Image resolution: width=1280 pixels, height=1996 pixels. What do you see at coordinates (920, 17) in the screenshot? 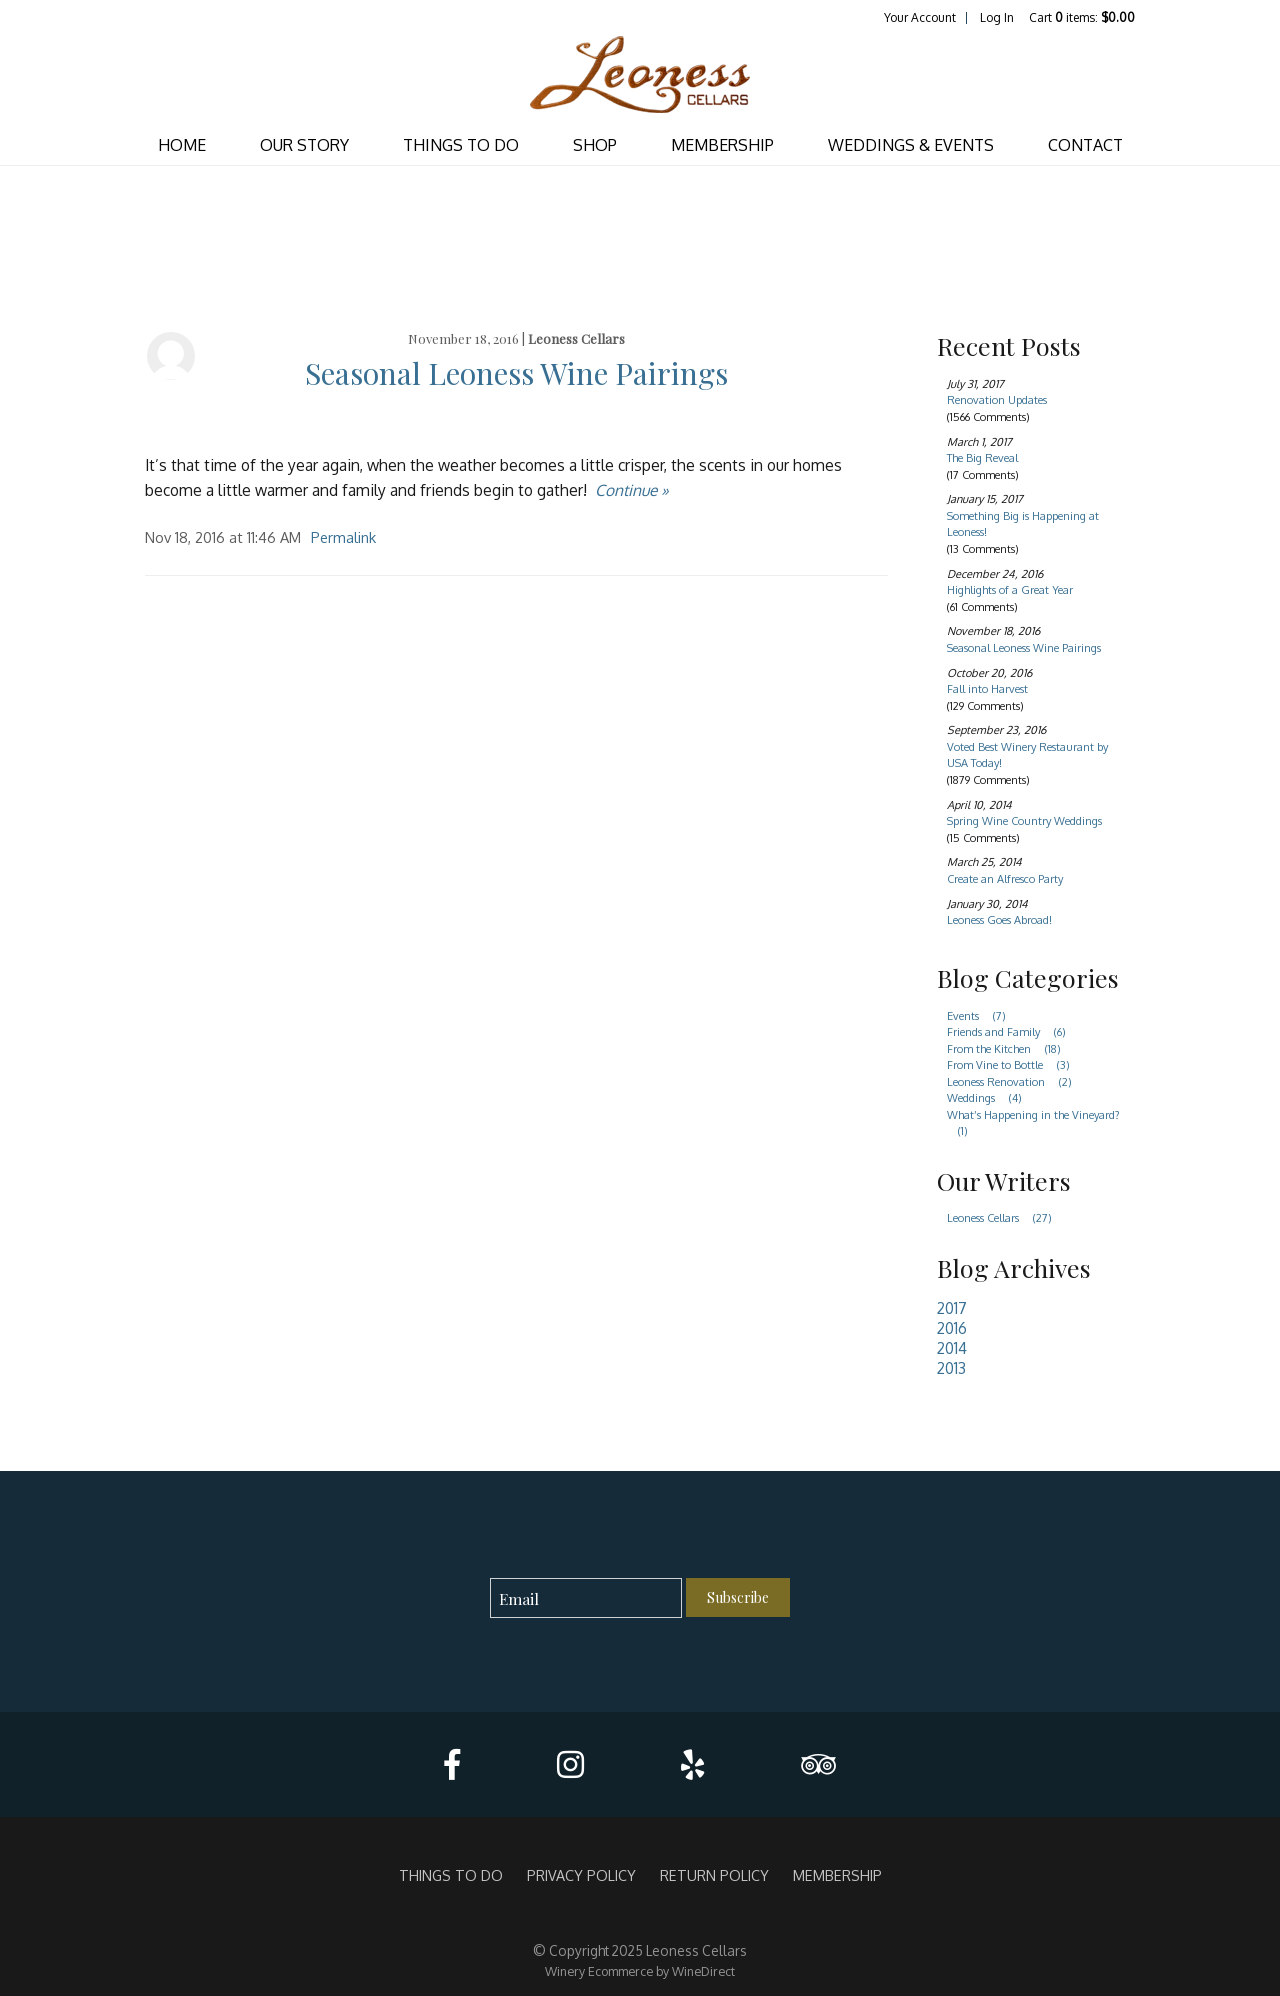
I see `Your Account` at bounding box center [920, 17].